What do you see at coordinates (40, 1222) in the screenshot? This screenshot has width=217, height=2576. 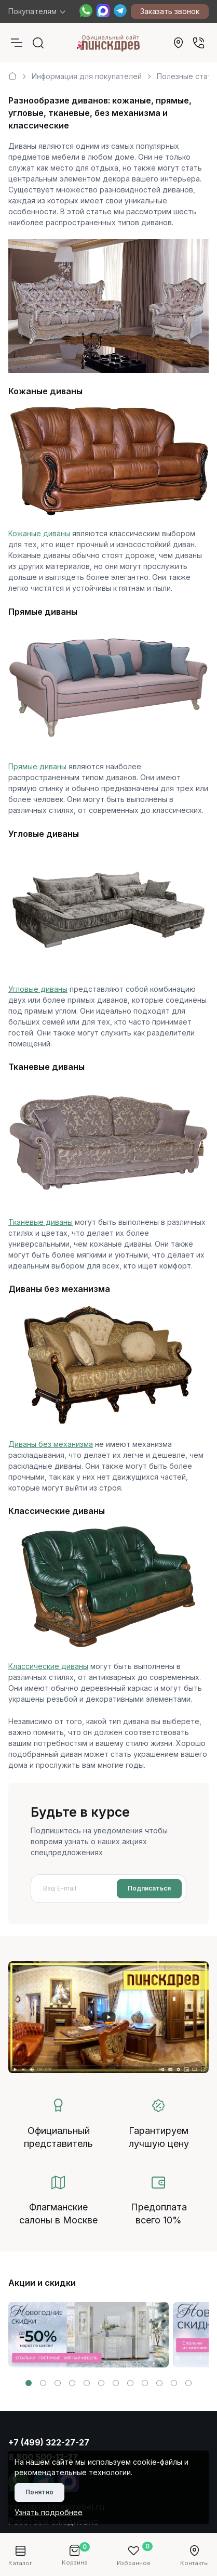 I see `Тканевые диваны` at bounding box center [40, 1222].